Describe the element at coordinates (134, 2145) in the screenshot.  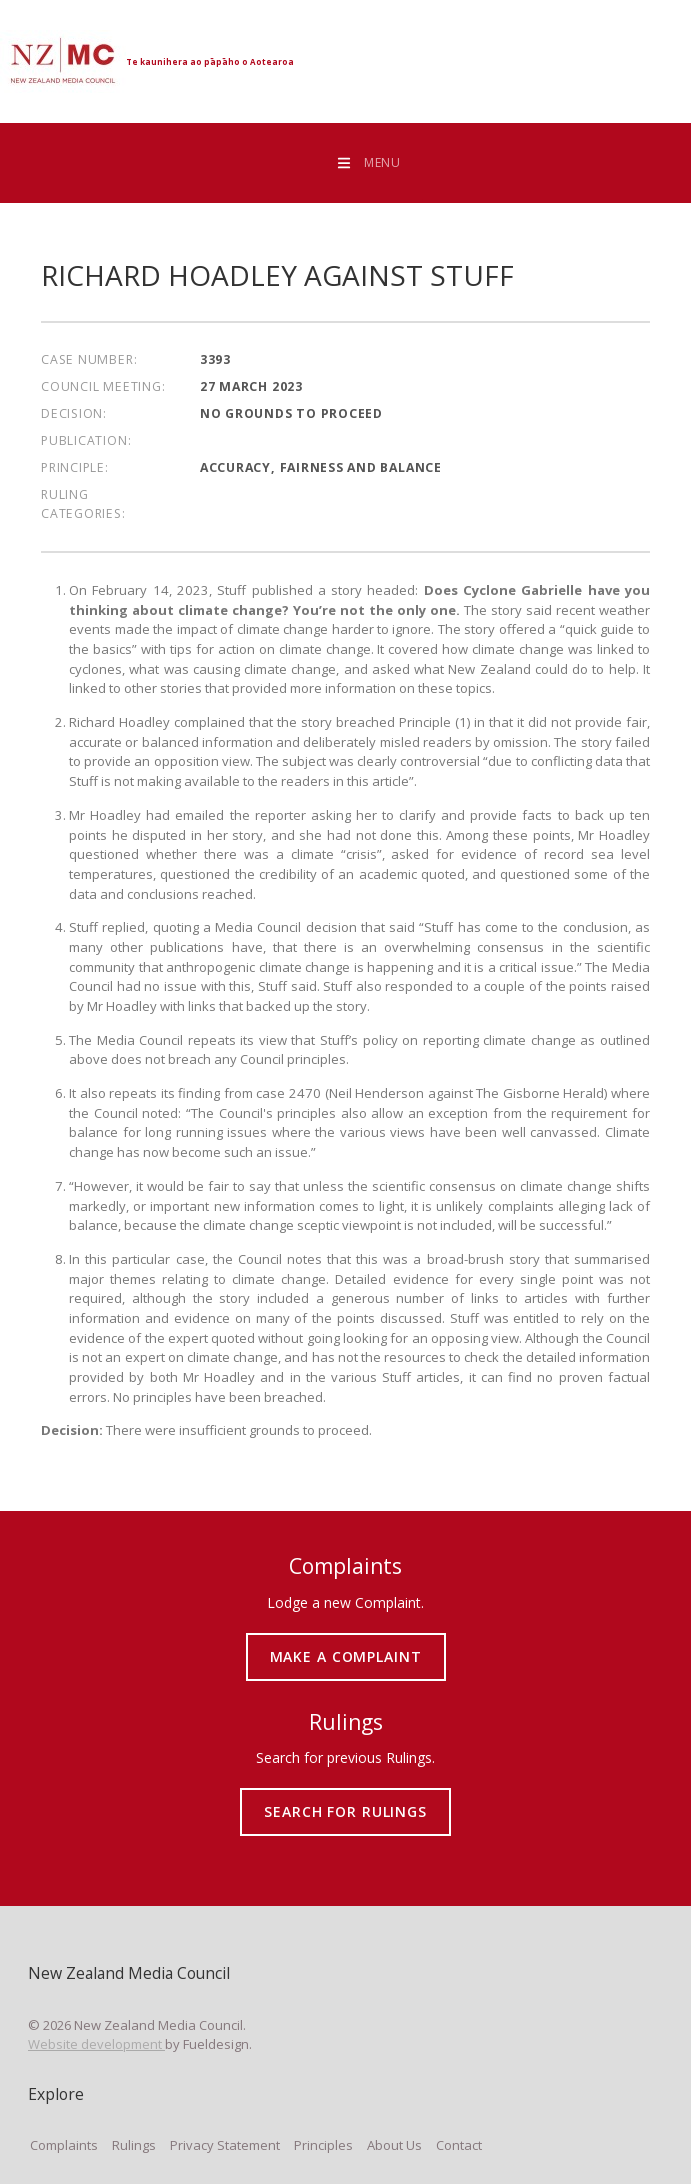
I see `Rulings` at that location.